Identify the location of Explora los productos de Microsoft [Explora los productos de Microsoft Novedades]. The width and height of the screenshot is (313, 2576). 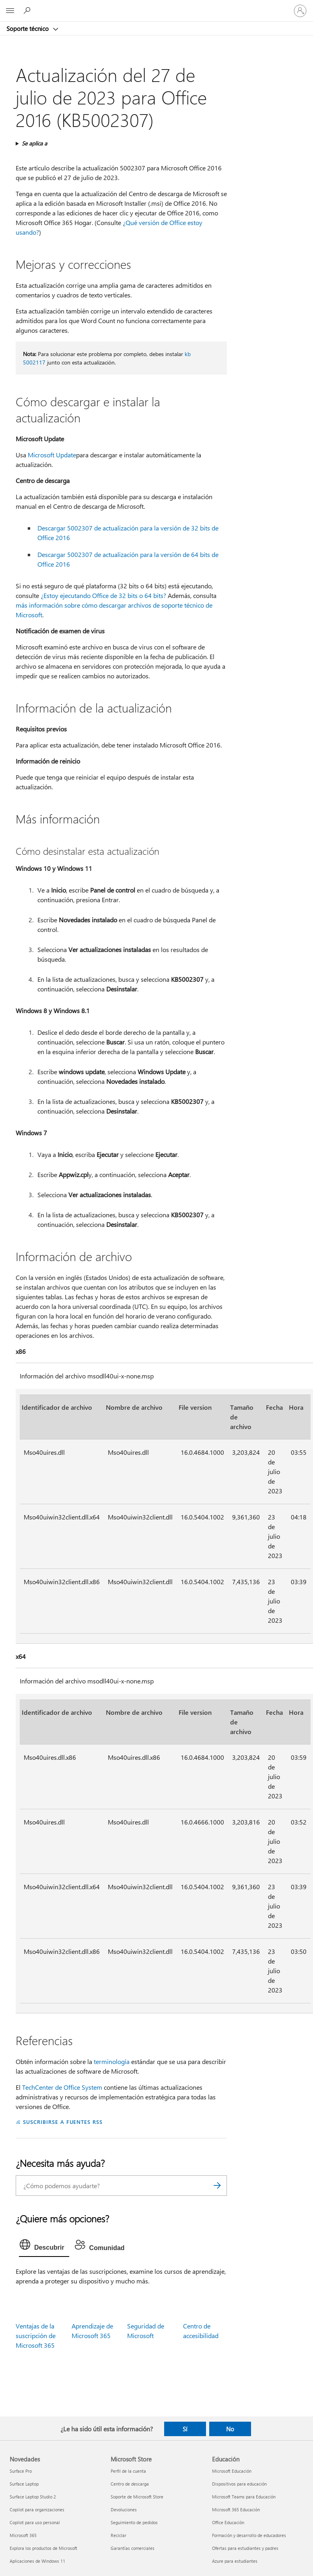
(43, 2548).